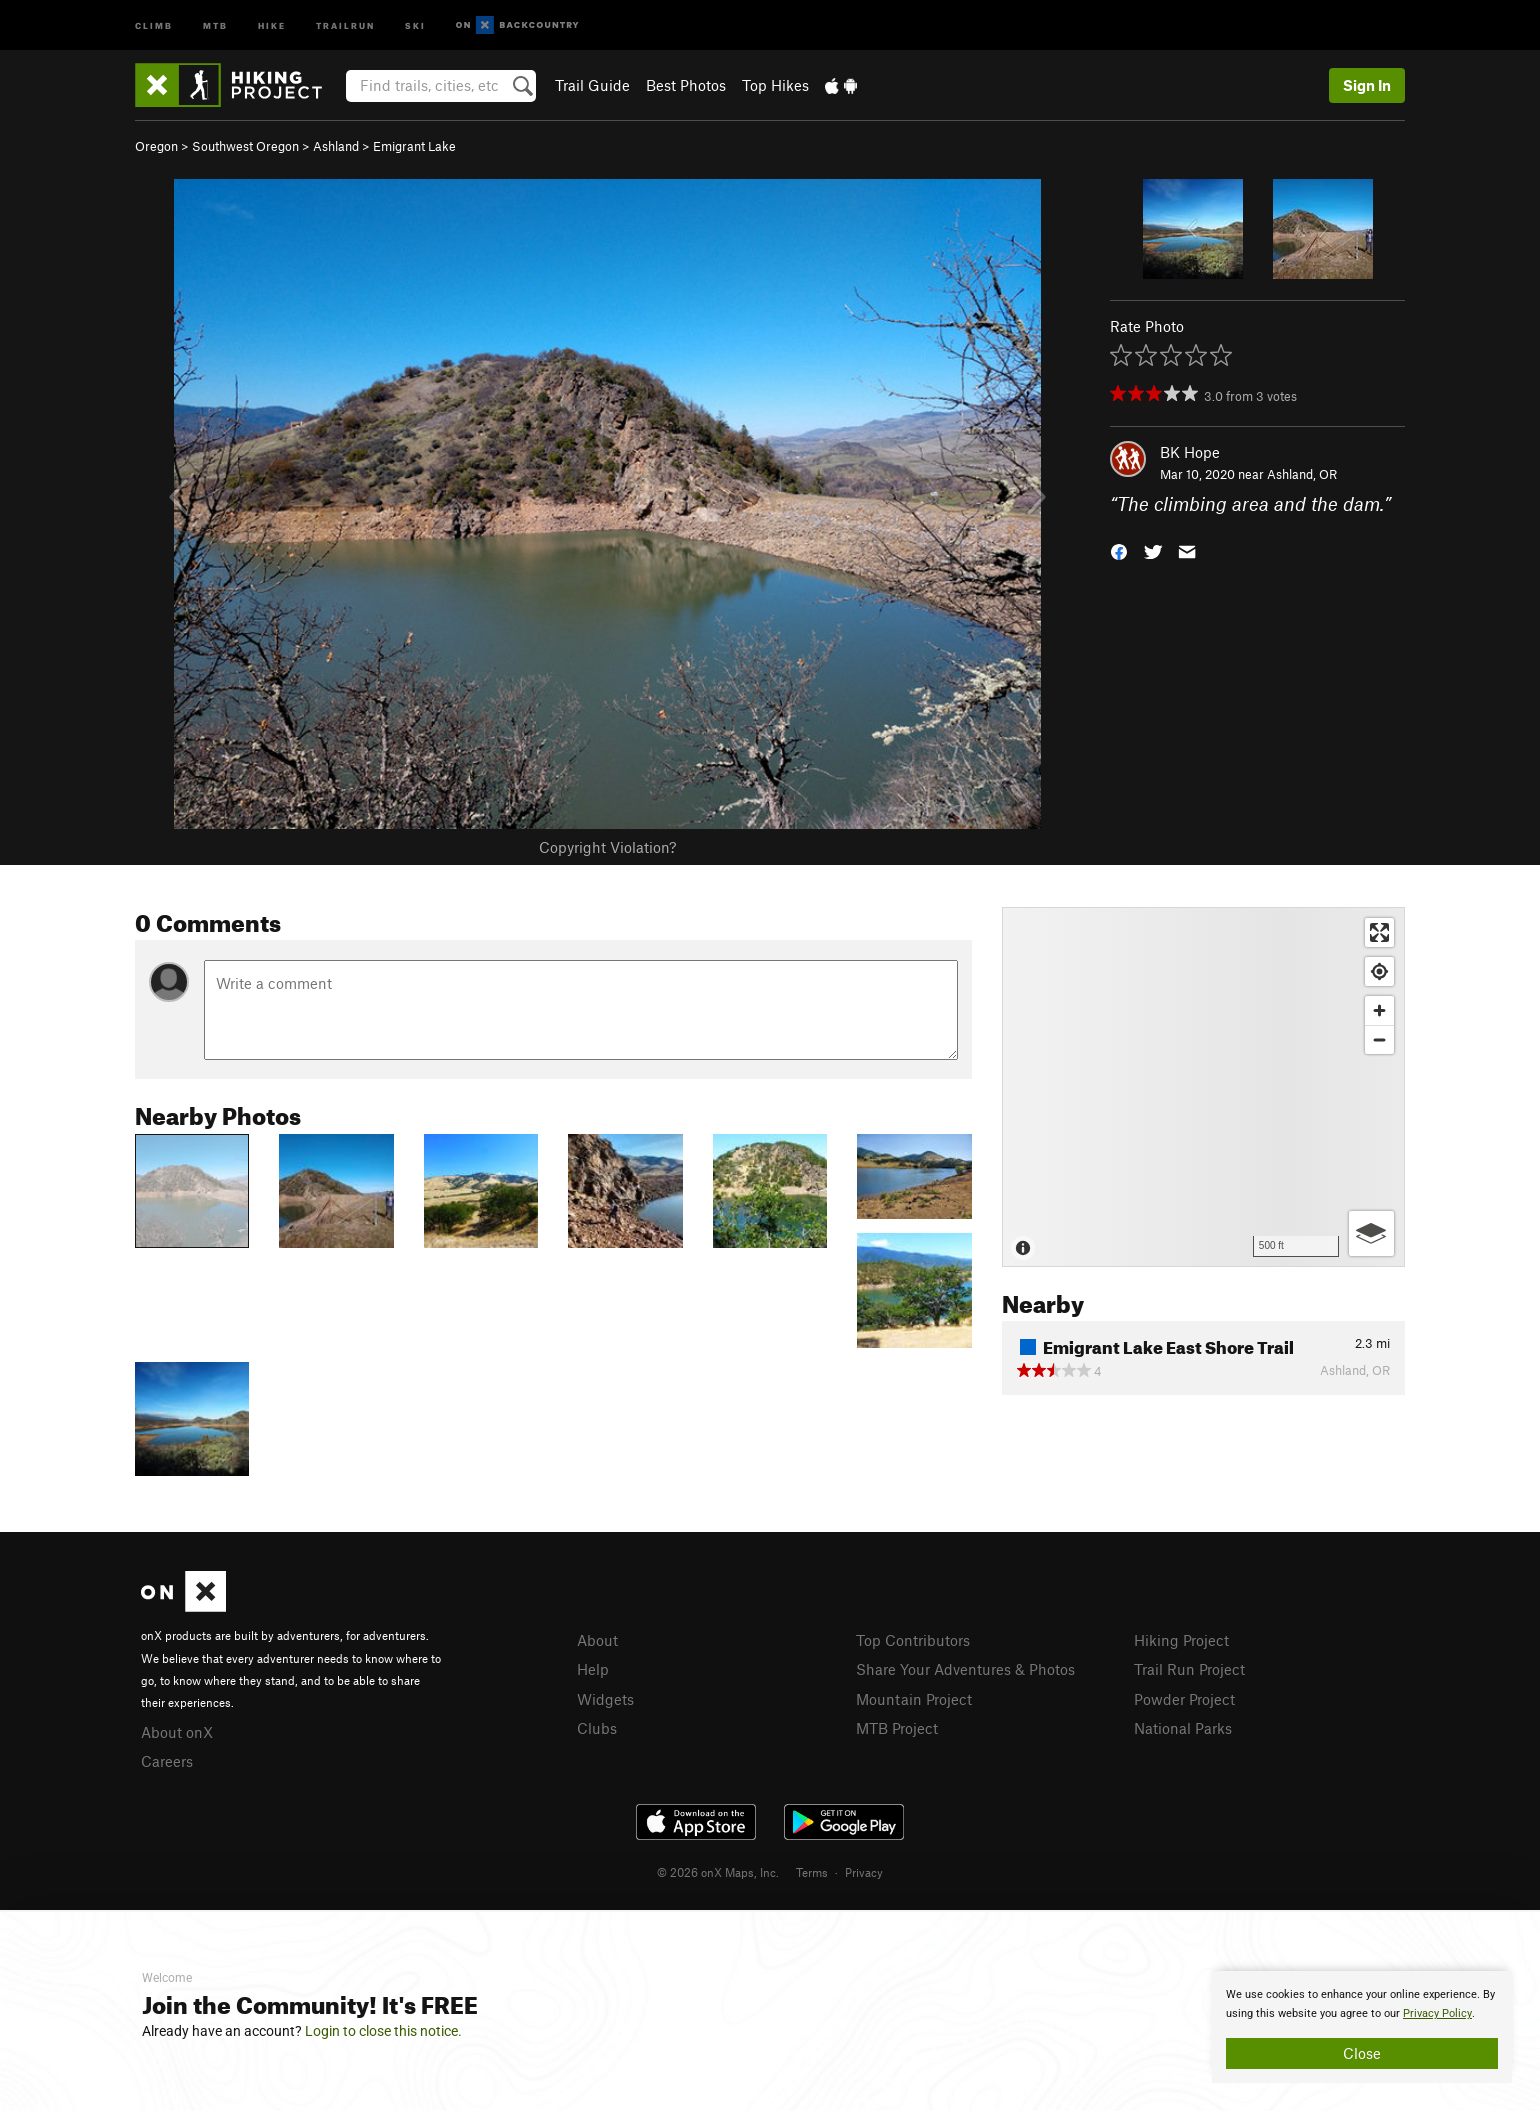  What do you see at coordinates (1362, 2053) in the screenshot?
I see `Close` at bounding box center [1362, 2053].